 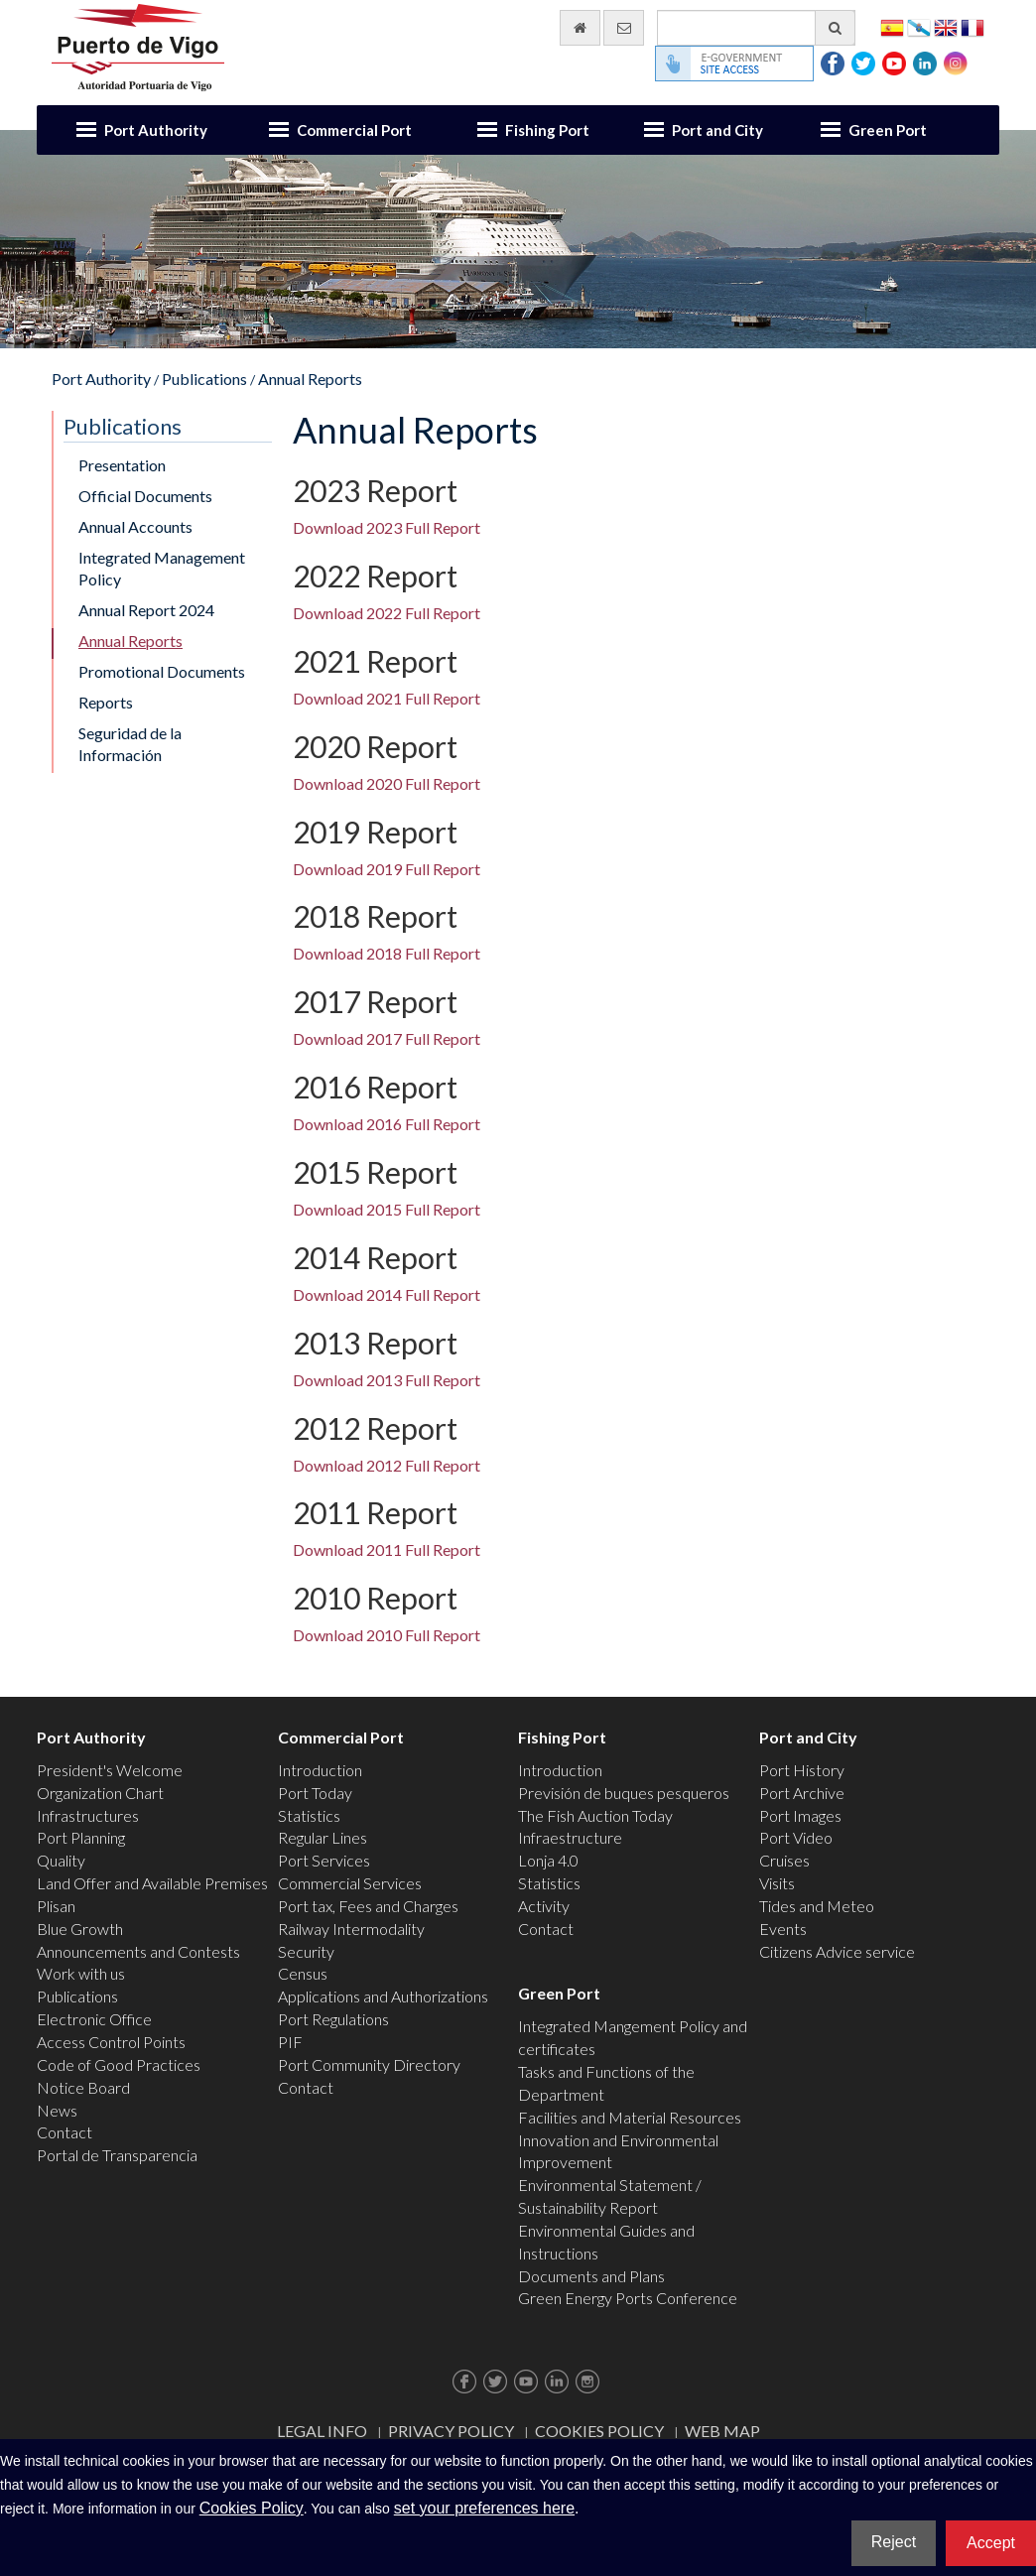 What do you see at coordinates (100, 1792) in the screenshot?
I see `Organization Chart` at bounding box center [100, 1792].